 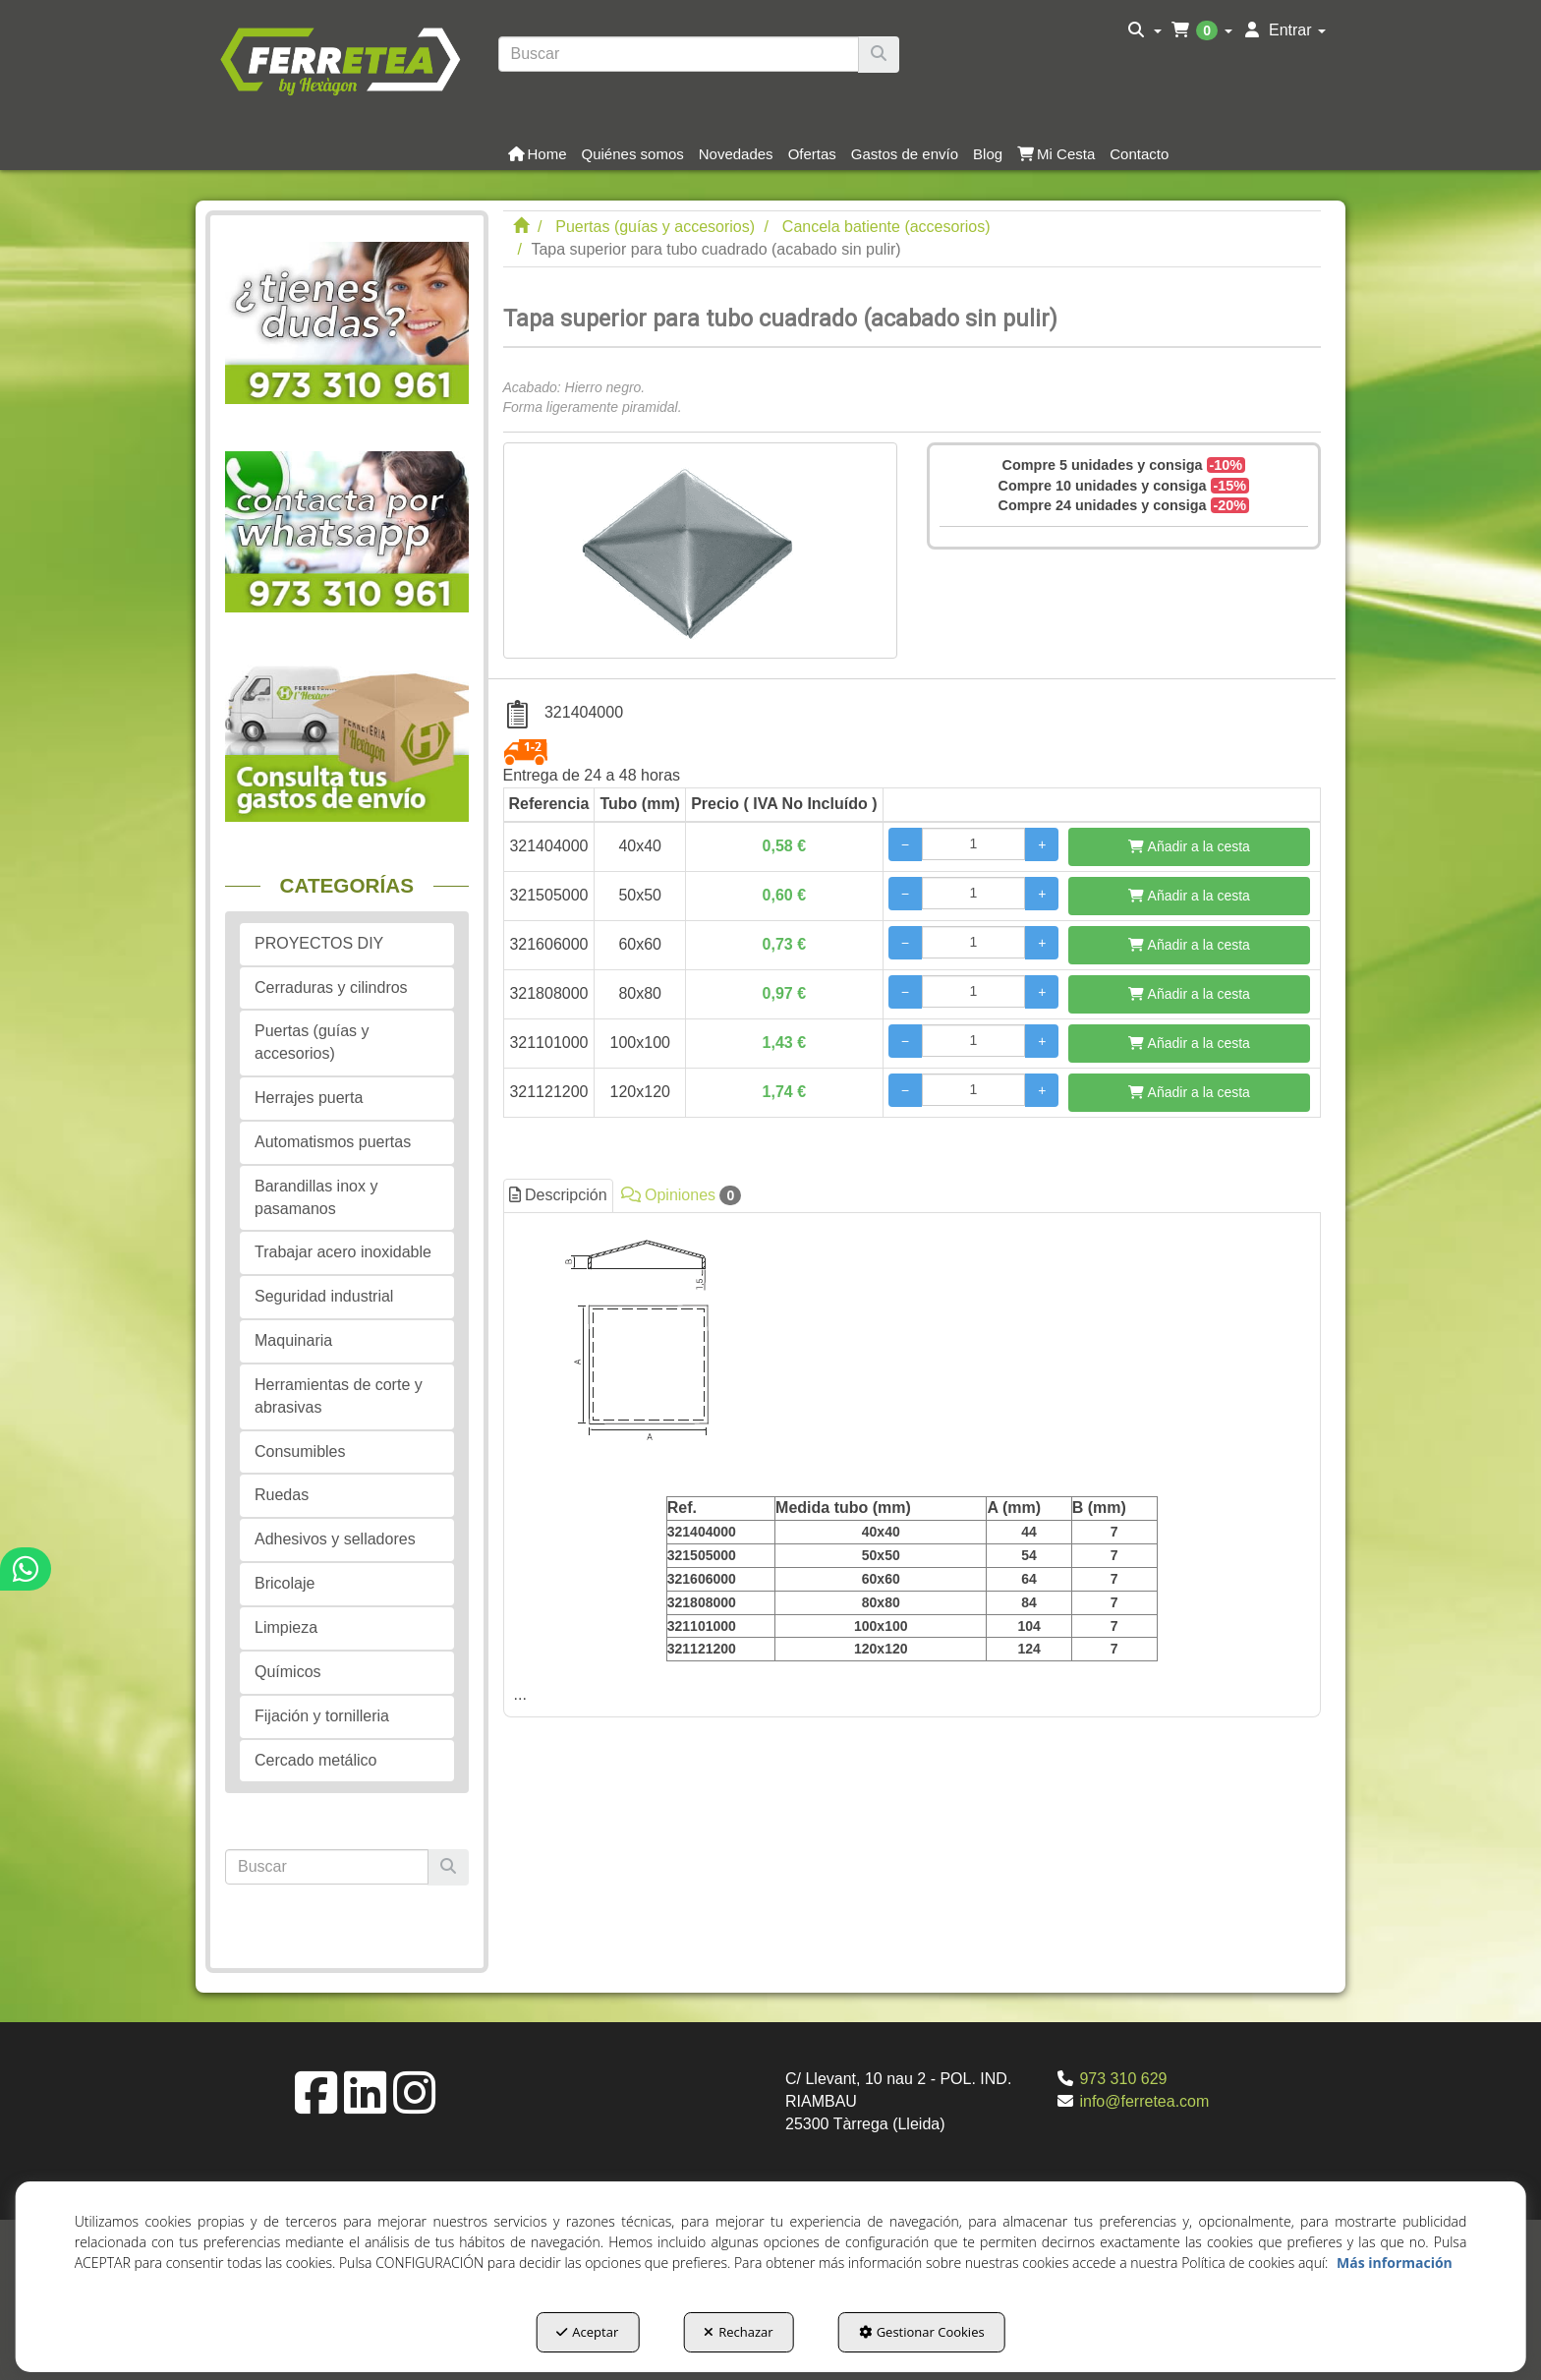 I want to click on Cerraduras y cilindros [button], so click(x=331, y=987).